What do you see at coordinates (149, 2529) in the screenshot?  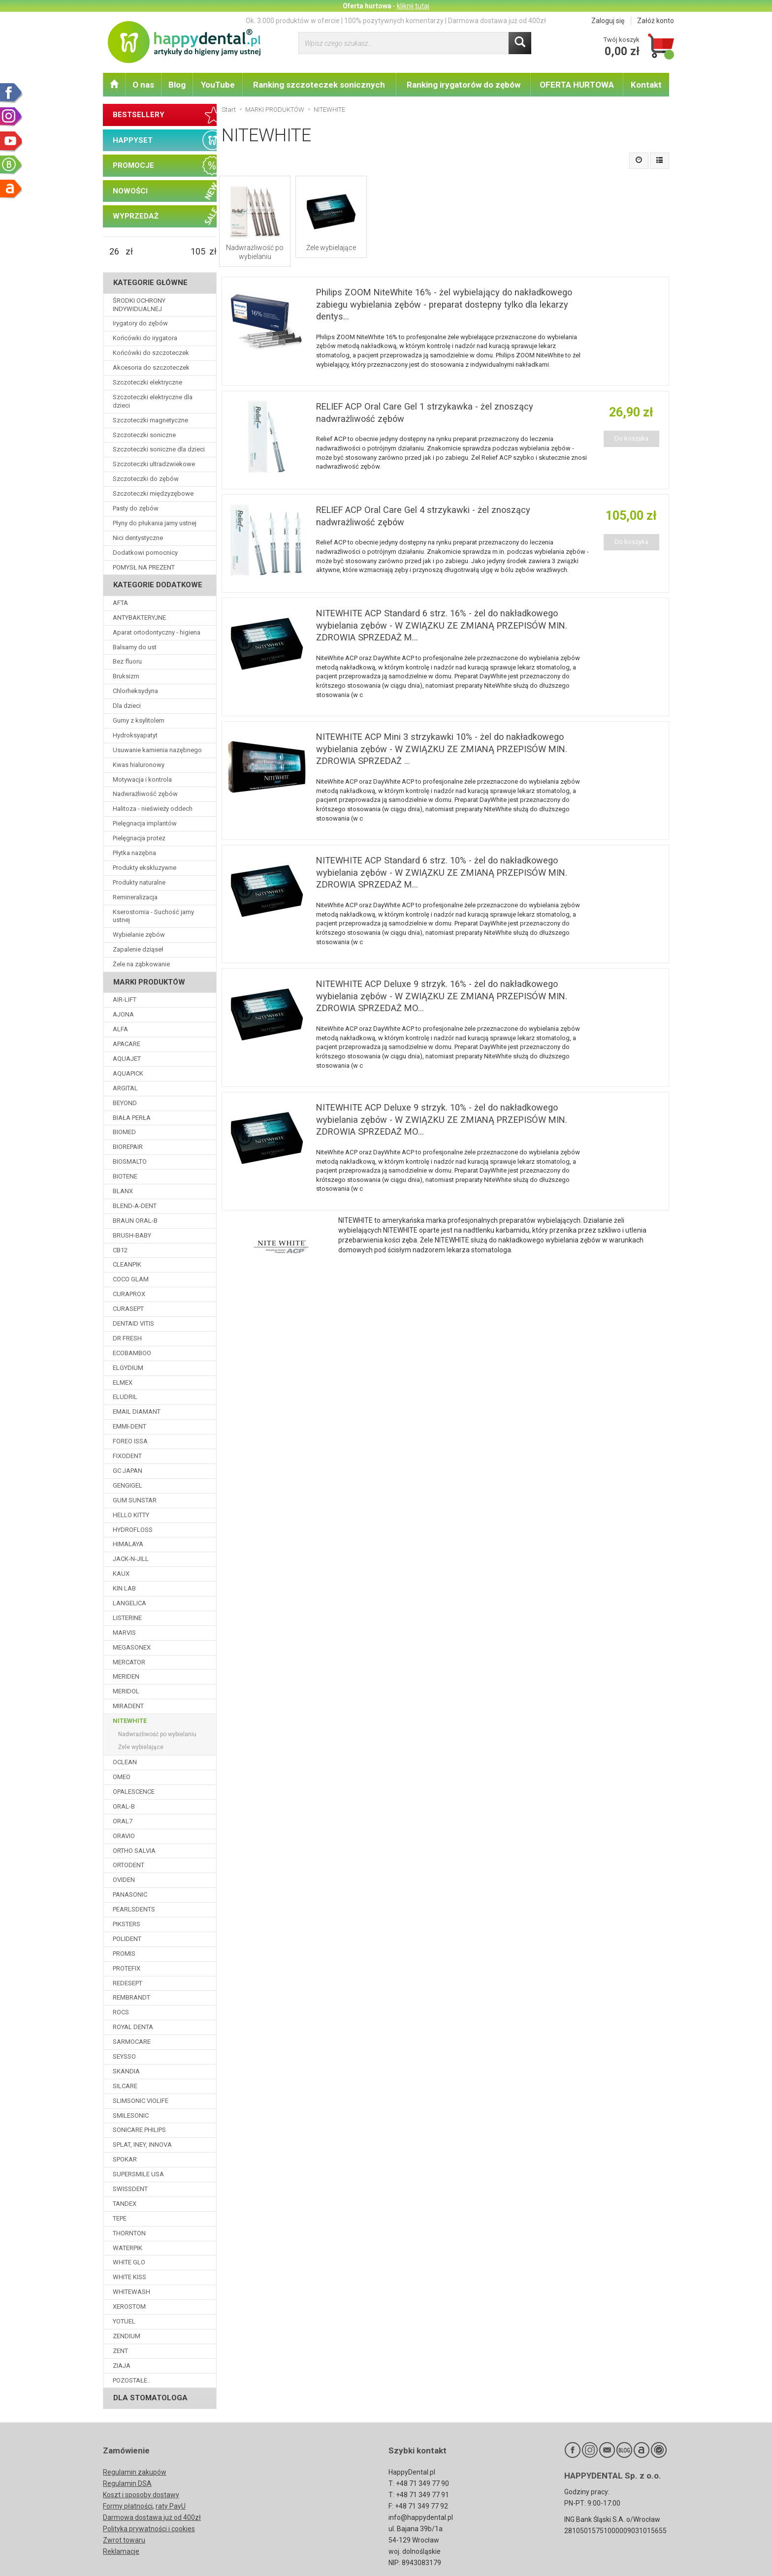 I see `Polityka prywatności i cookies` at bounding box center [149, 2529].